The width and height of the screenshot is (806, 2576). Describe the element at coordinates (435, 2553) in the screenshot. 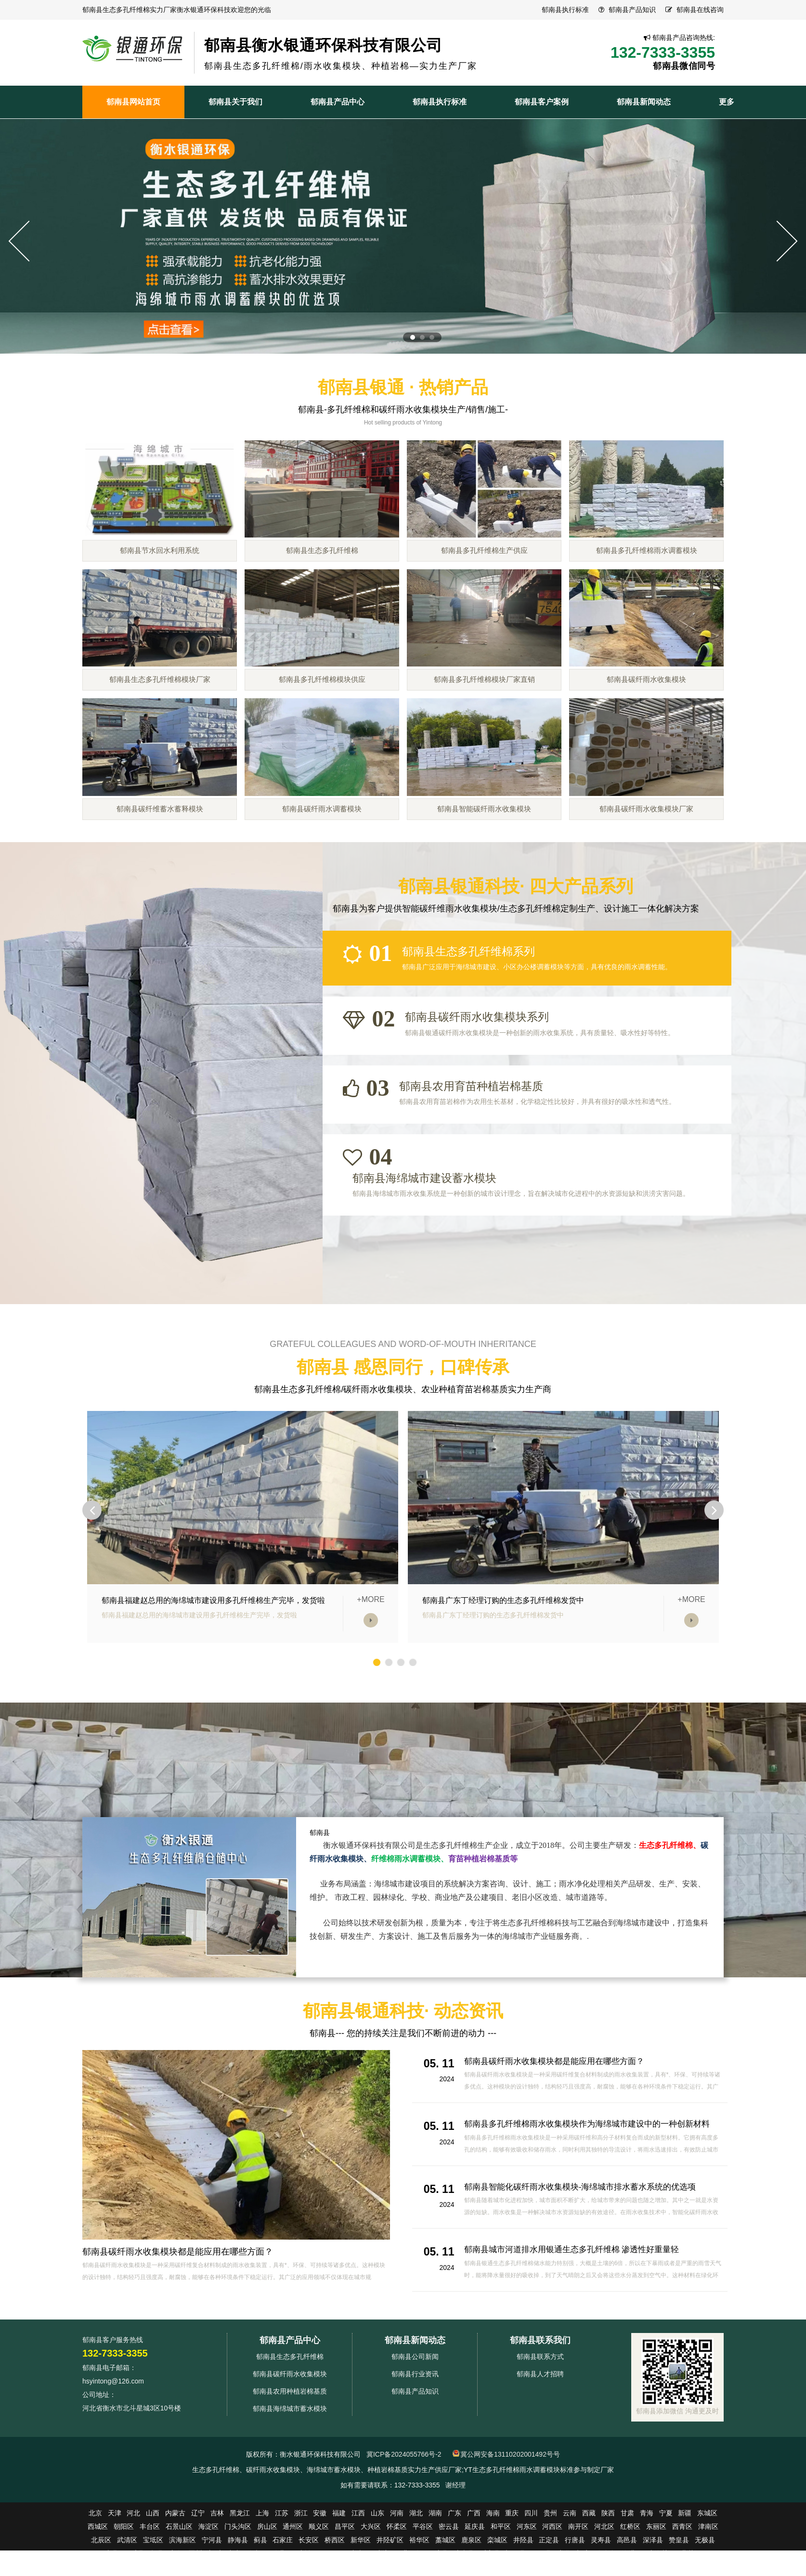

I see `湖南` at that location.